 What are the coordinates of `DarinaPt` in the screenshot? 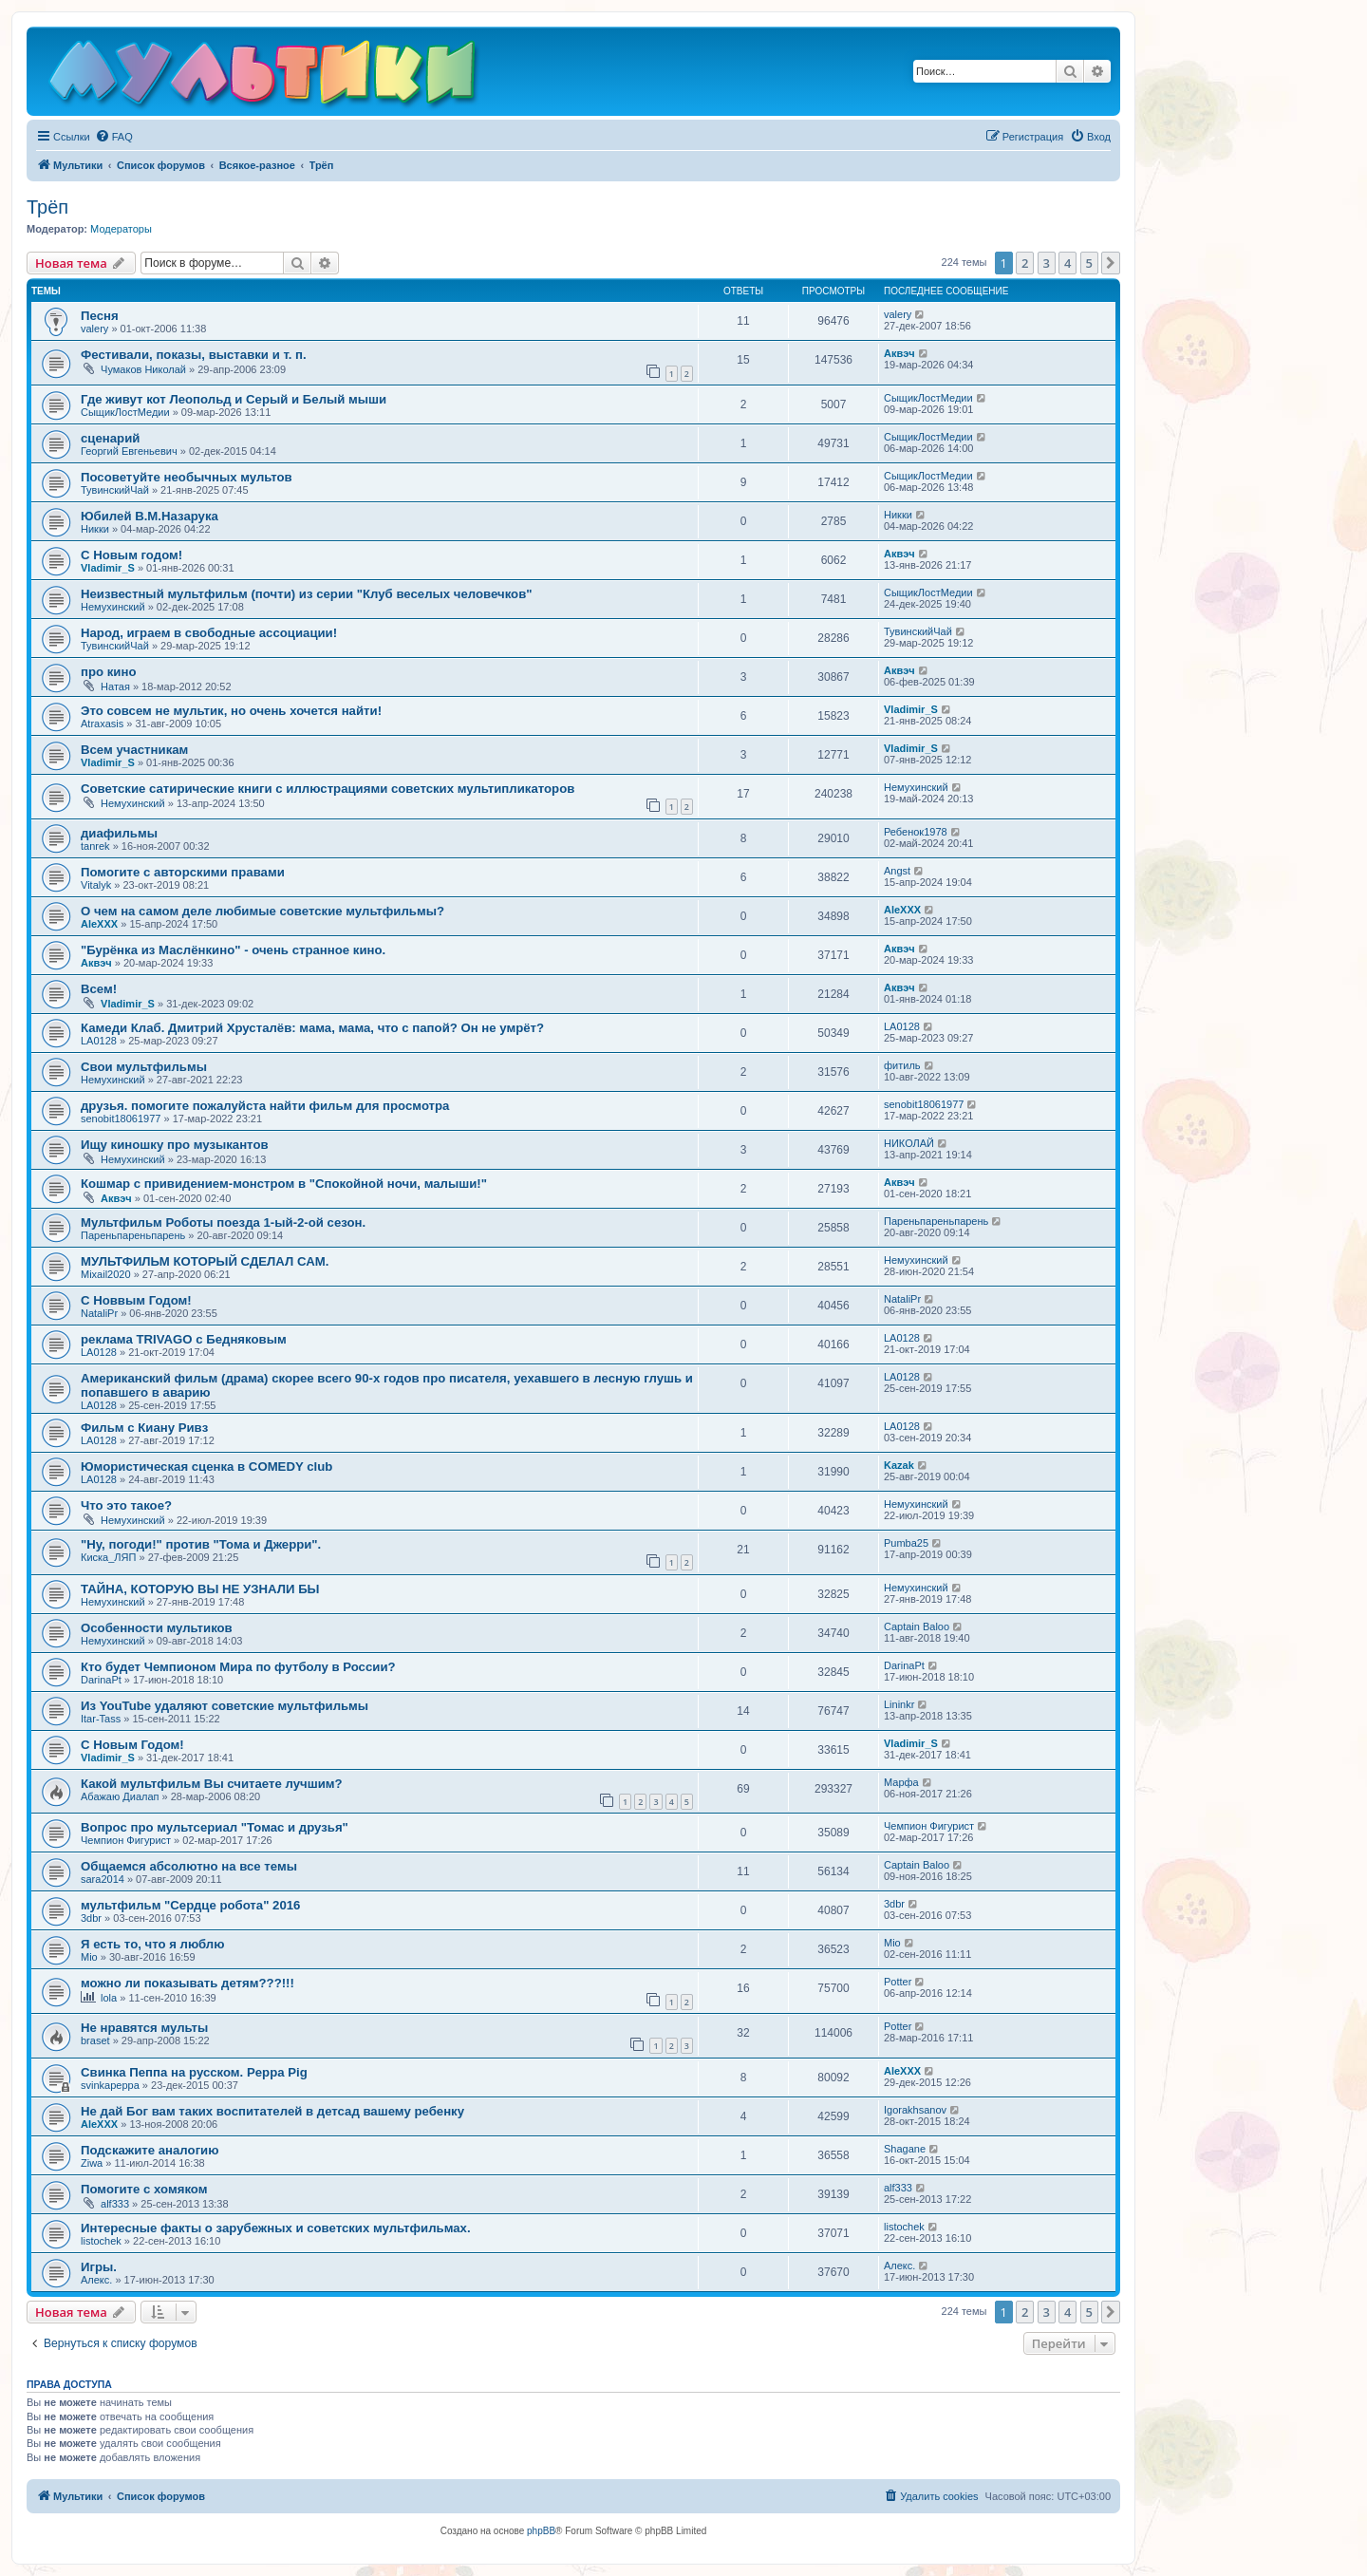 It's located at (101, 1679).